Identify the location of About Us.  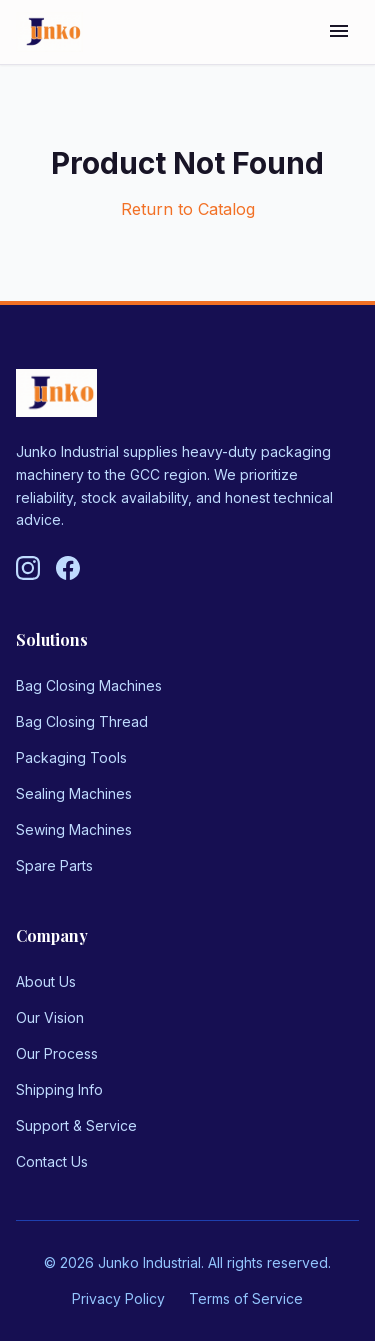
(46, 981).